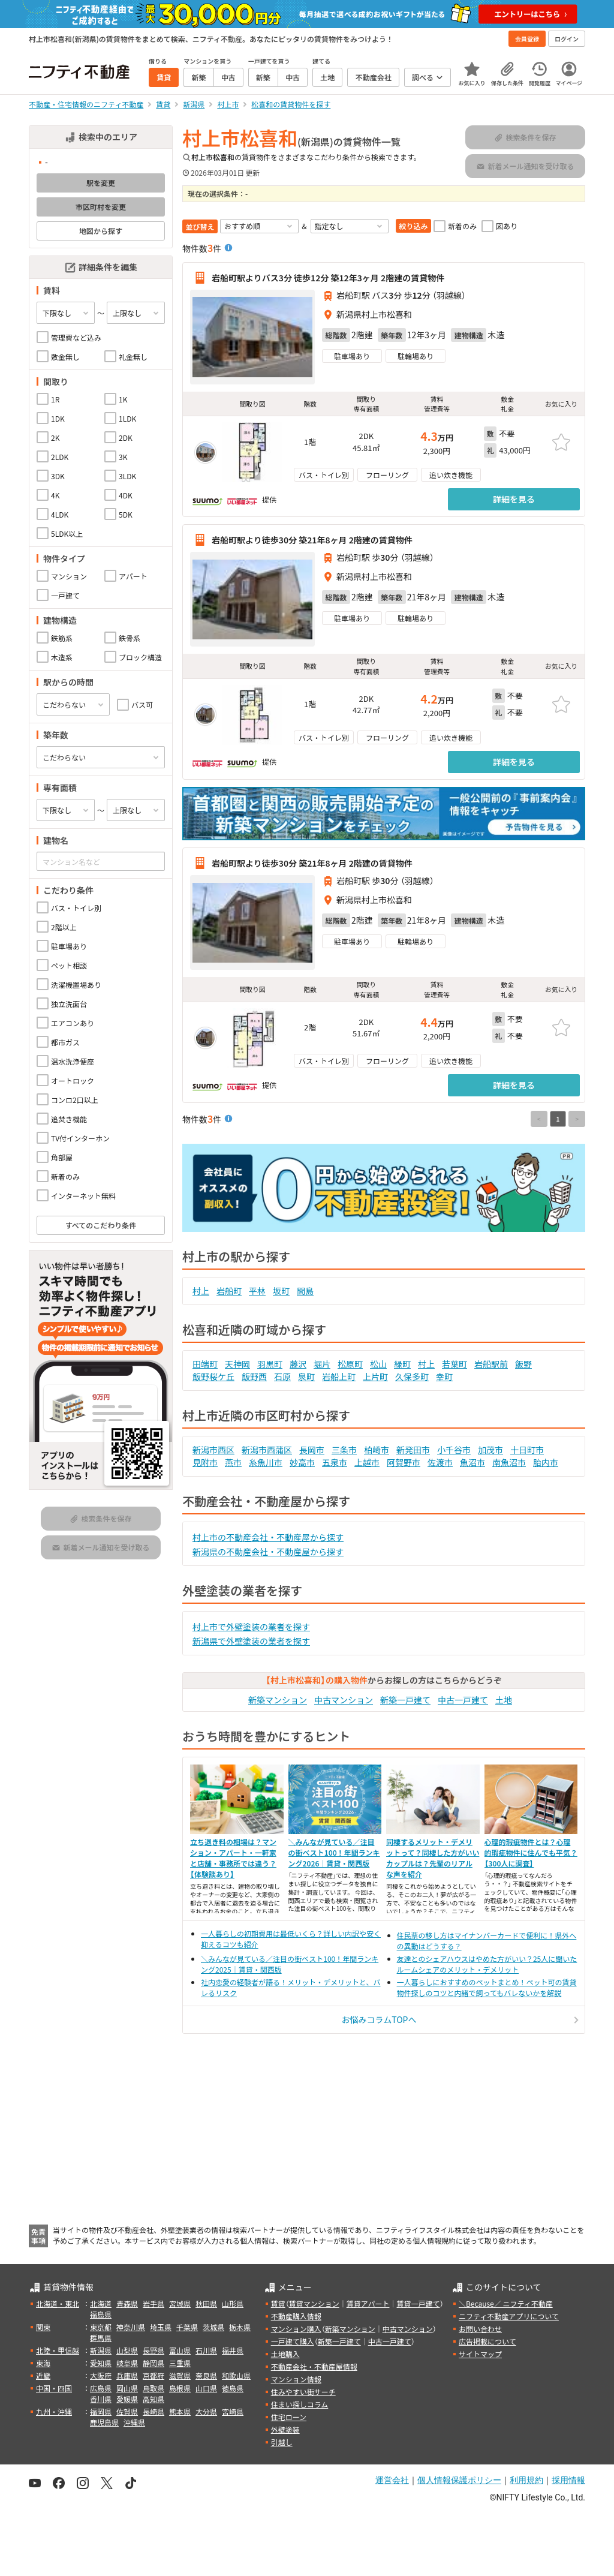 This screenshot has height=2576, width=614. I want to click on 鳥取県, so click(153, 2388).